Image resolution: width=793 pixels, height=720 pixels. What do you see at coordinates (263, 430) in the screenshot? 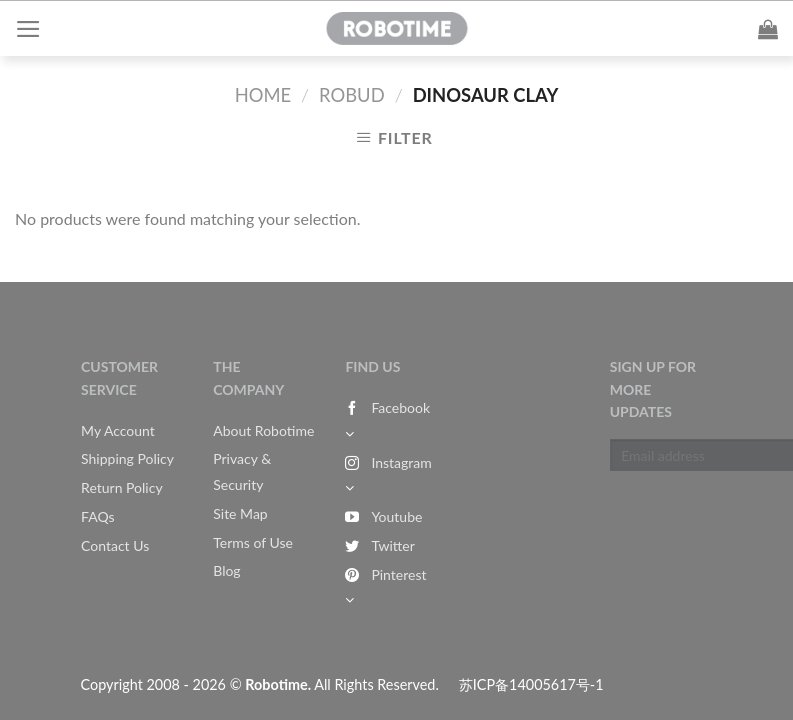
I see `About Robotime` at bounding box center [263, 430].